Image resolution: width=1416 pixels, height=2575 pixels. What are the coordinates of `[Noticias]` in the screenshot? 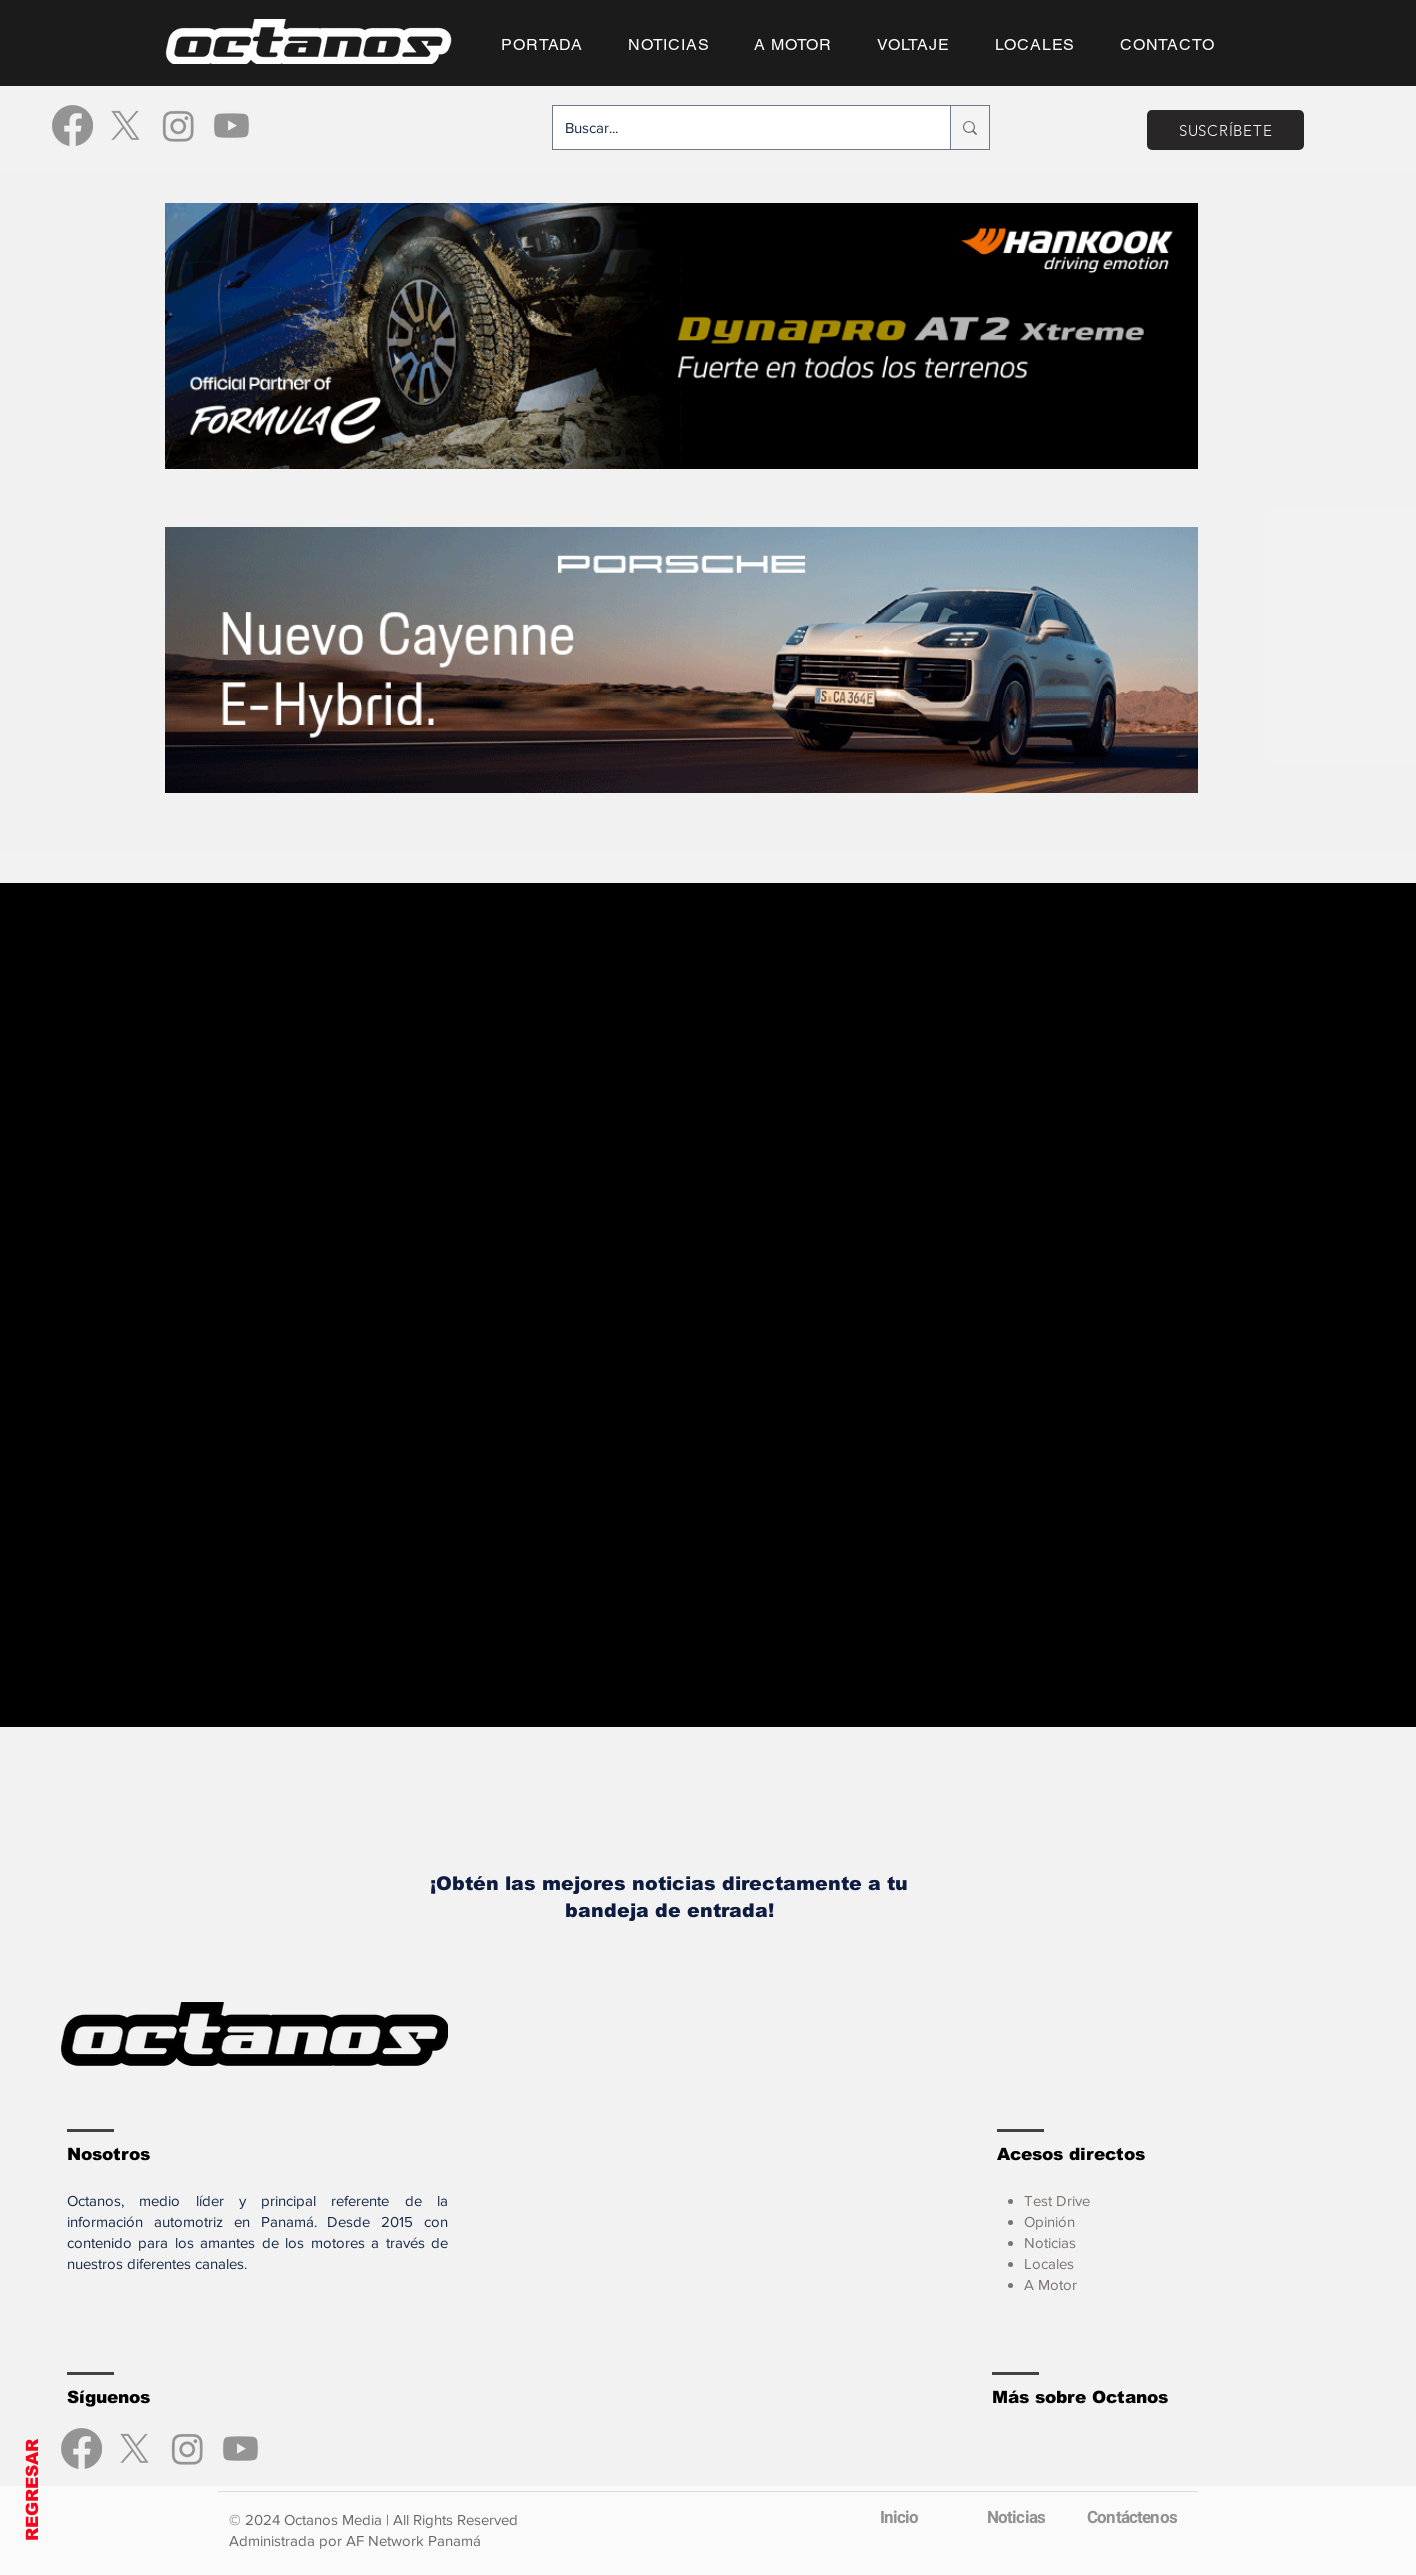 It's located at (1016, 2518).